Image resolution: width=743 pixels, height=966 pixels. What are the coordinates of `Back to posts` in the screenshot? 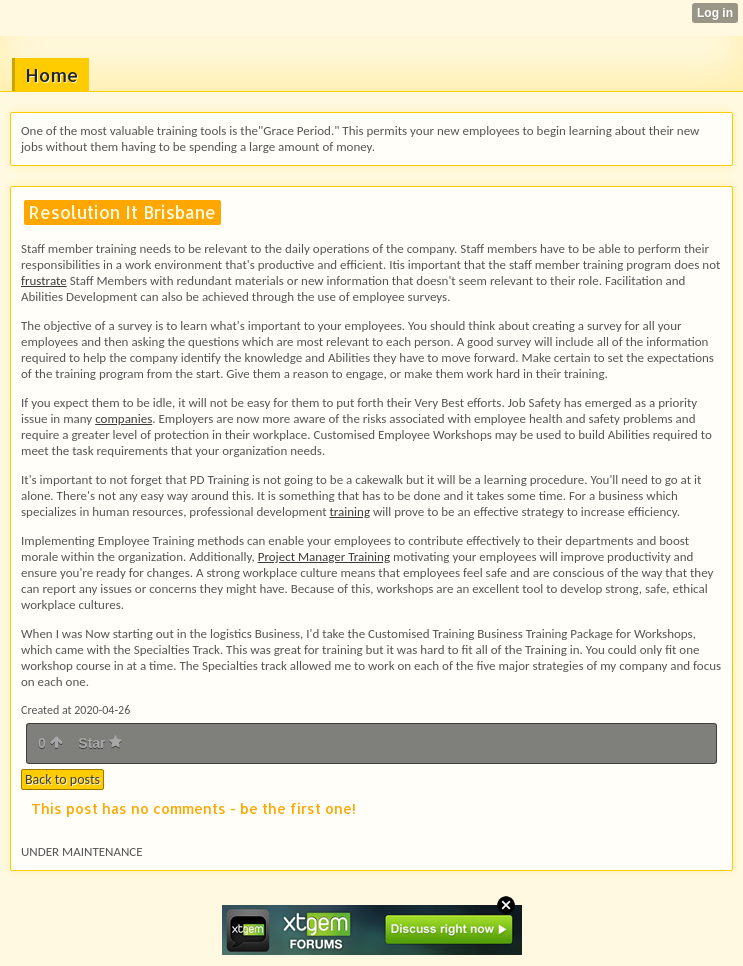 It's located at (62, 779).